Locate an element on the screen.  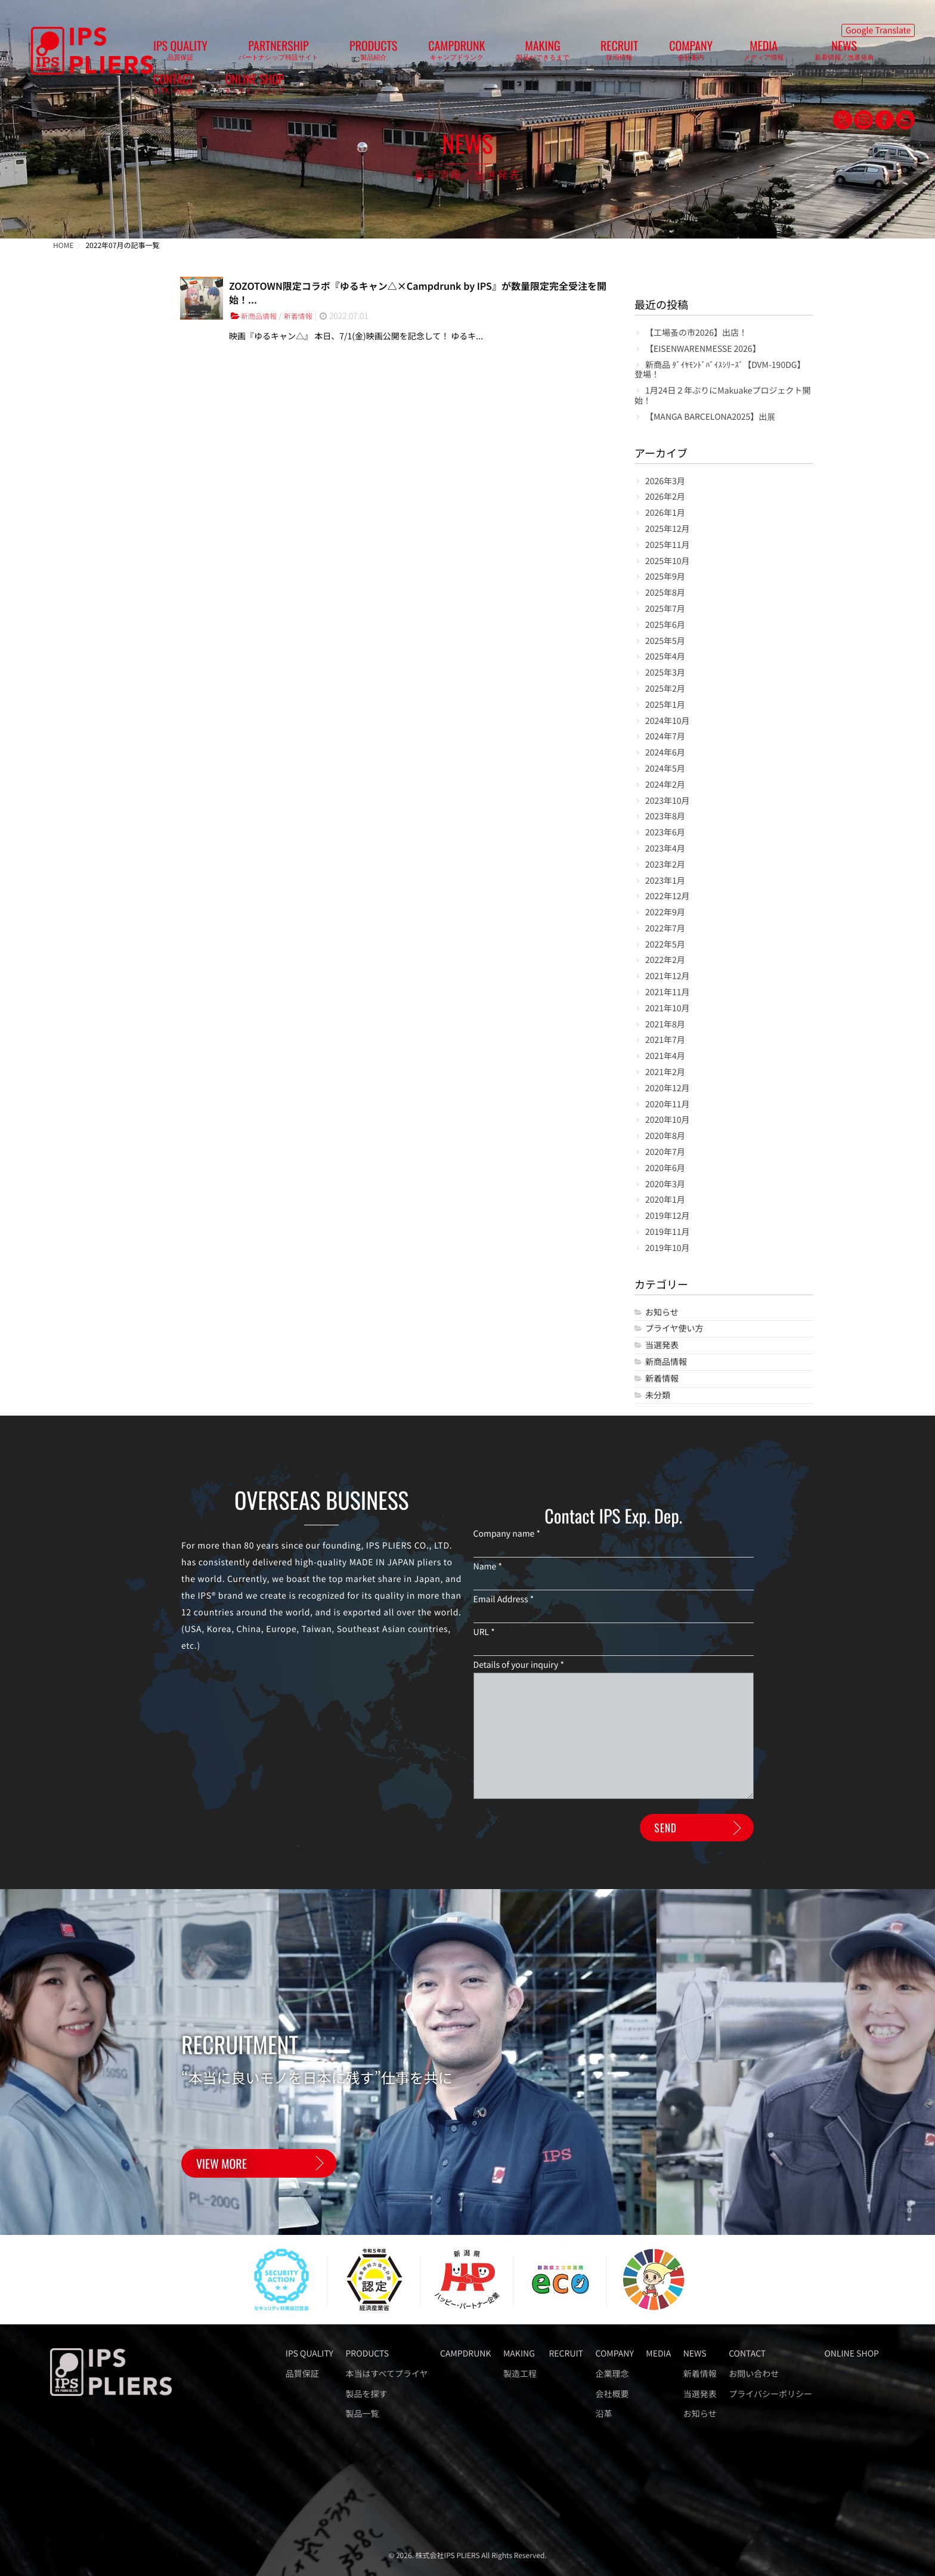
2025年3月 is located at coordinates (665, 673).